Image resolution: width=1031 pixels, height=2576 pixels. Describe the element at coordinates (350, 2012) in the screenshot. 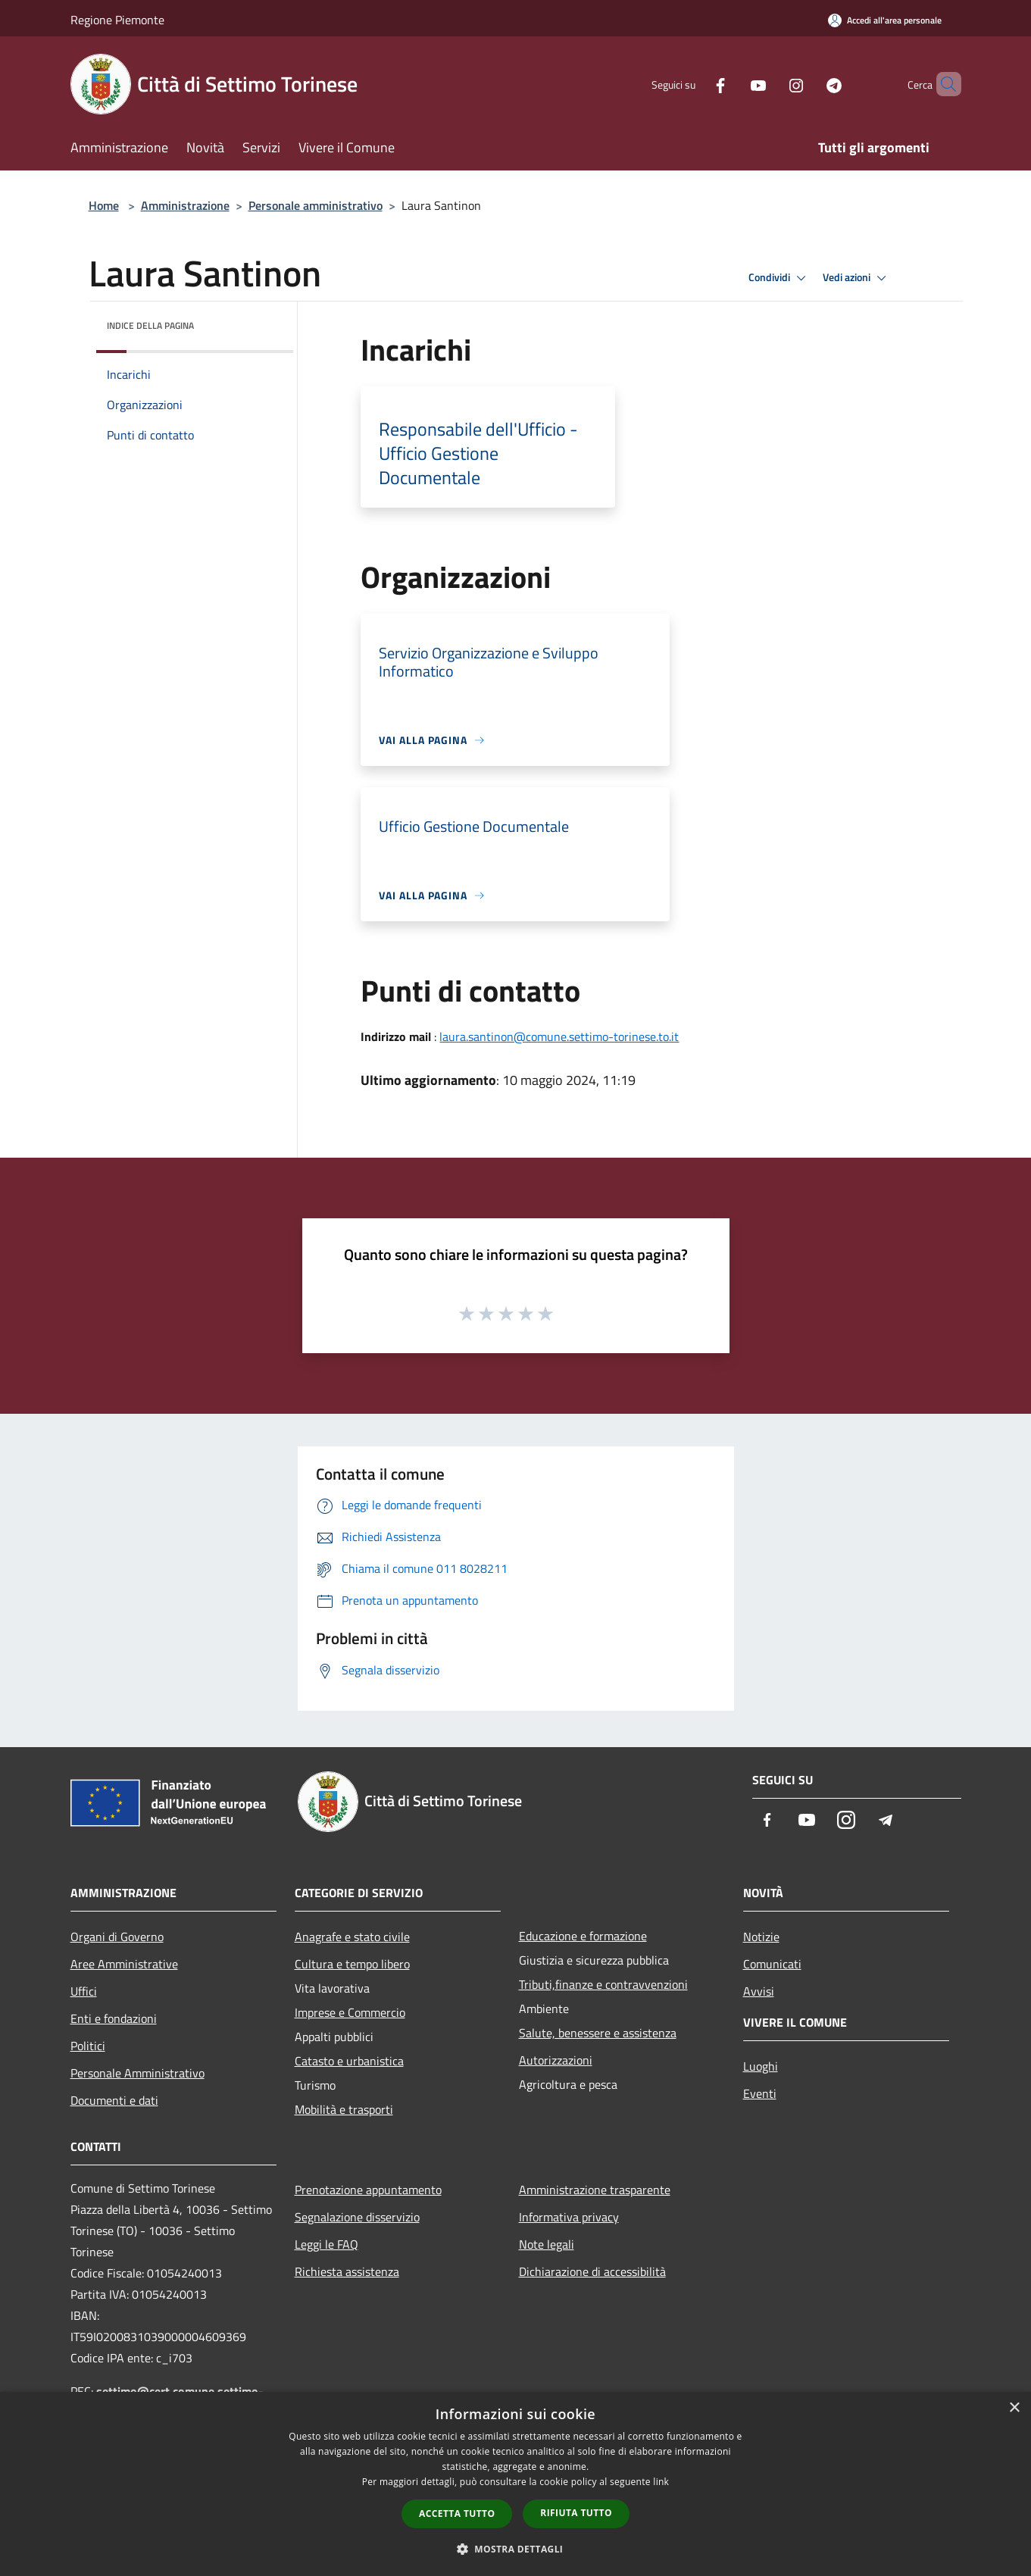

I see `Imprese e Commercio` at that location.